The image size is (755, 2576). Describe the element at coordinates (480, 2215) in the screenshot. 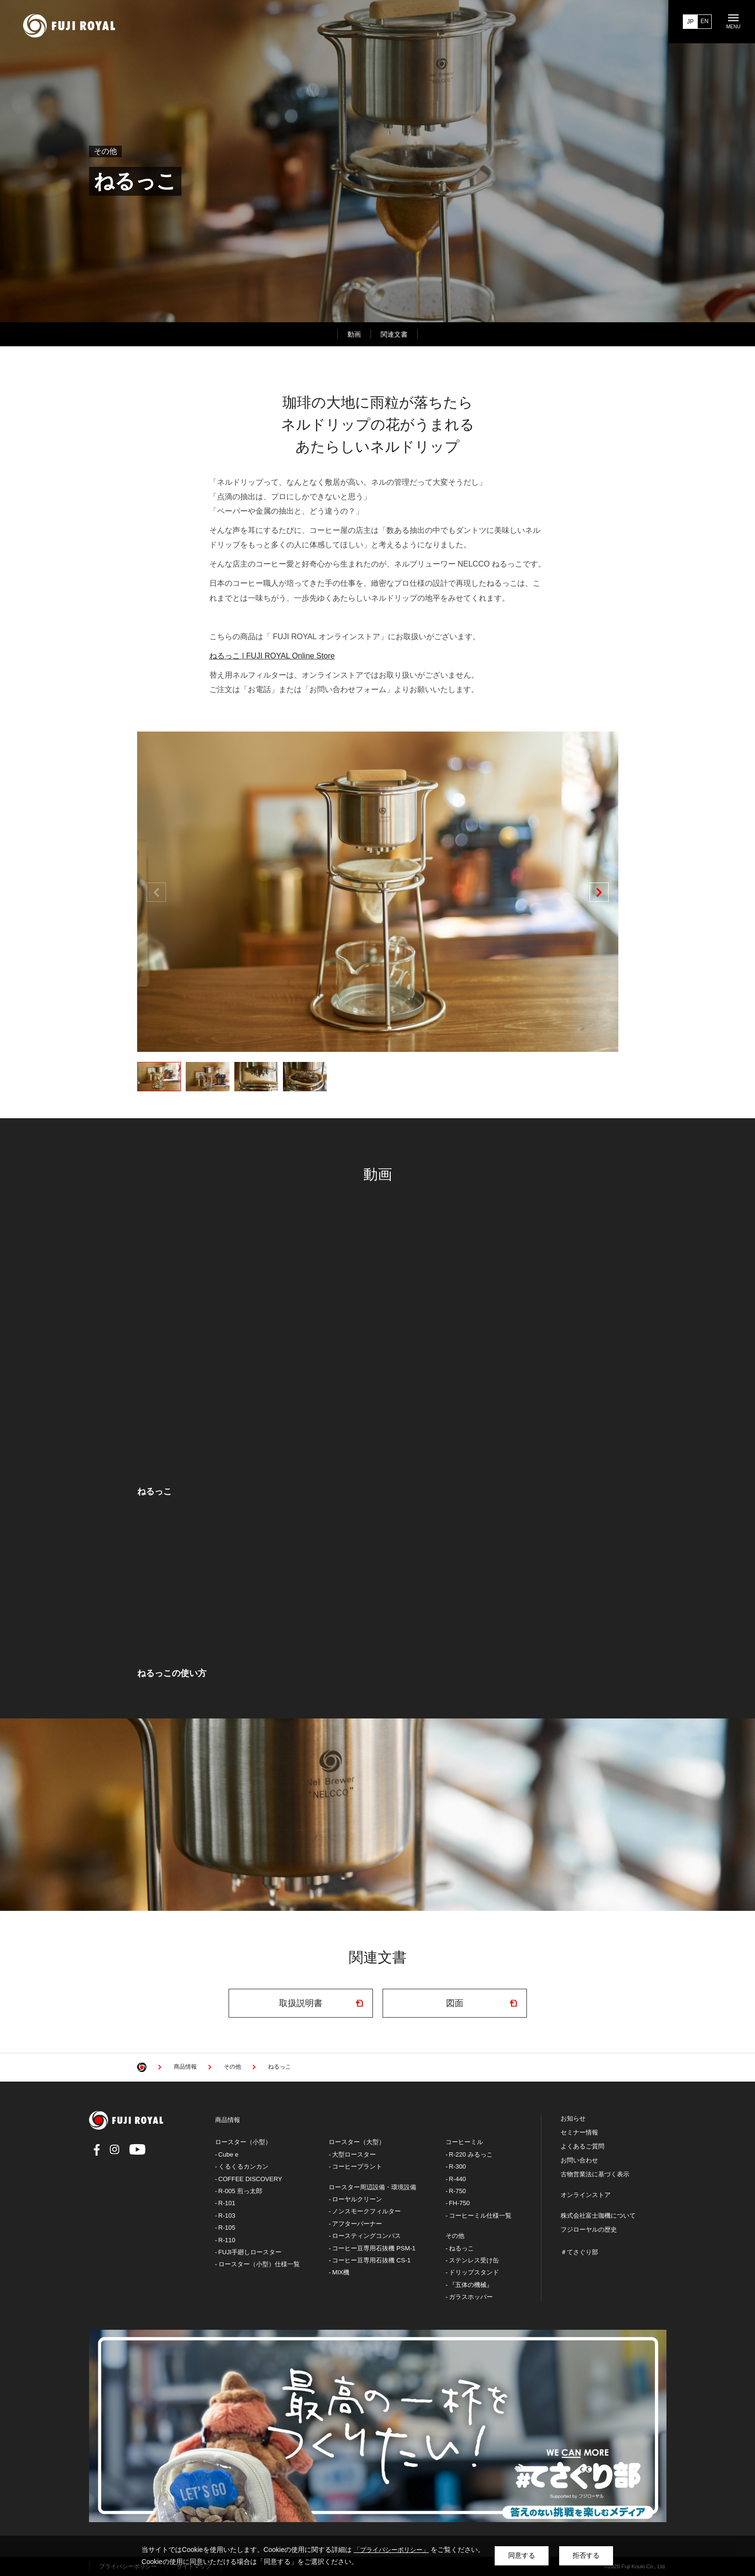

I see `コーヒーミル仕様一覧` at that location.